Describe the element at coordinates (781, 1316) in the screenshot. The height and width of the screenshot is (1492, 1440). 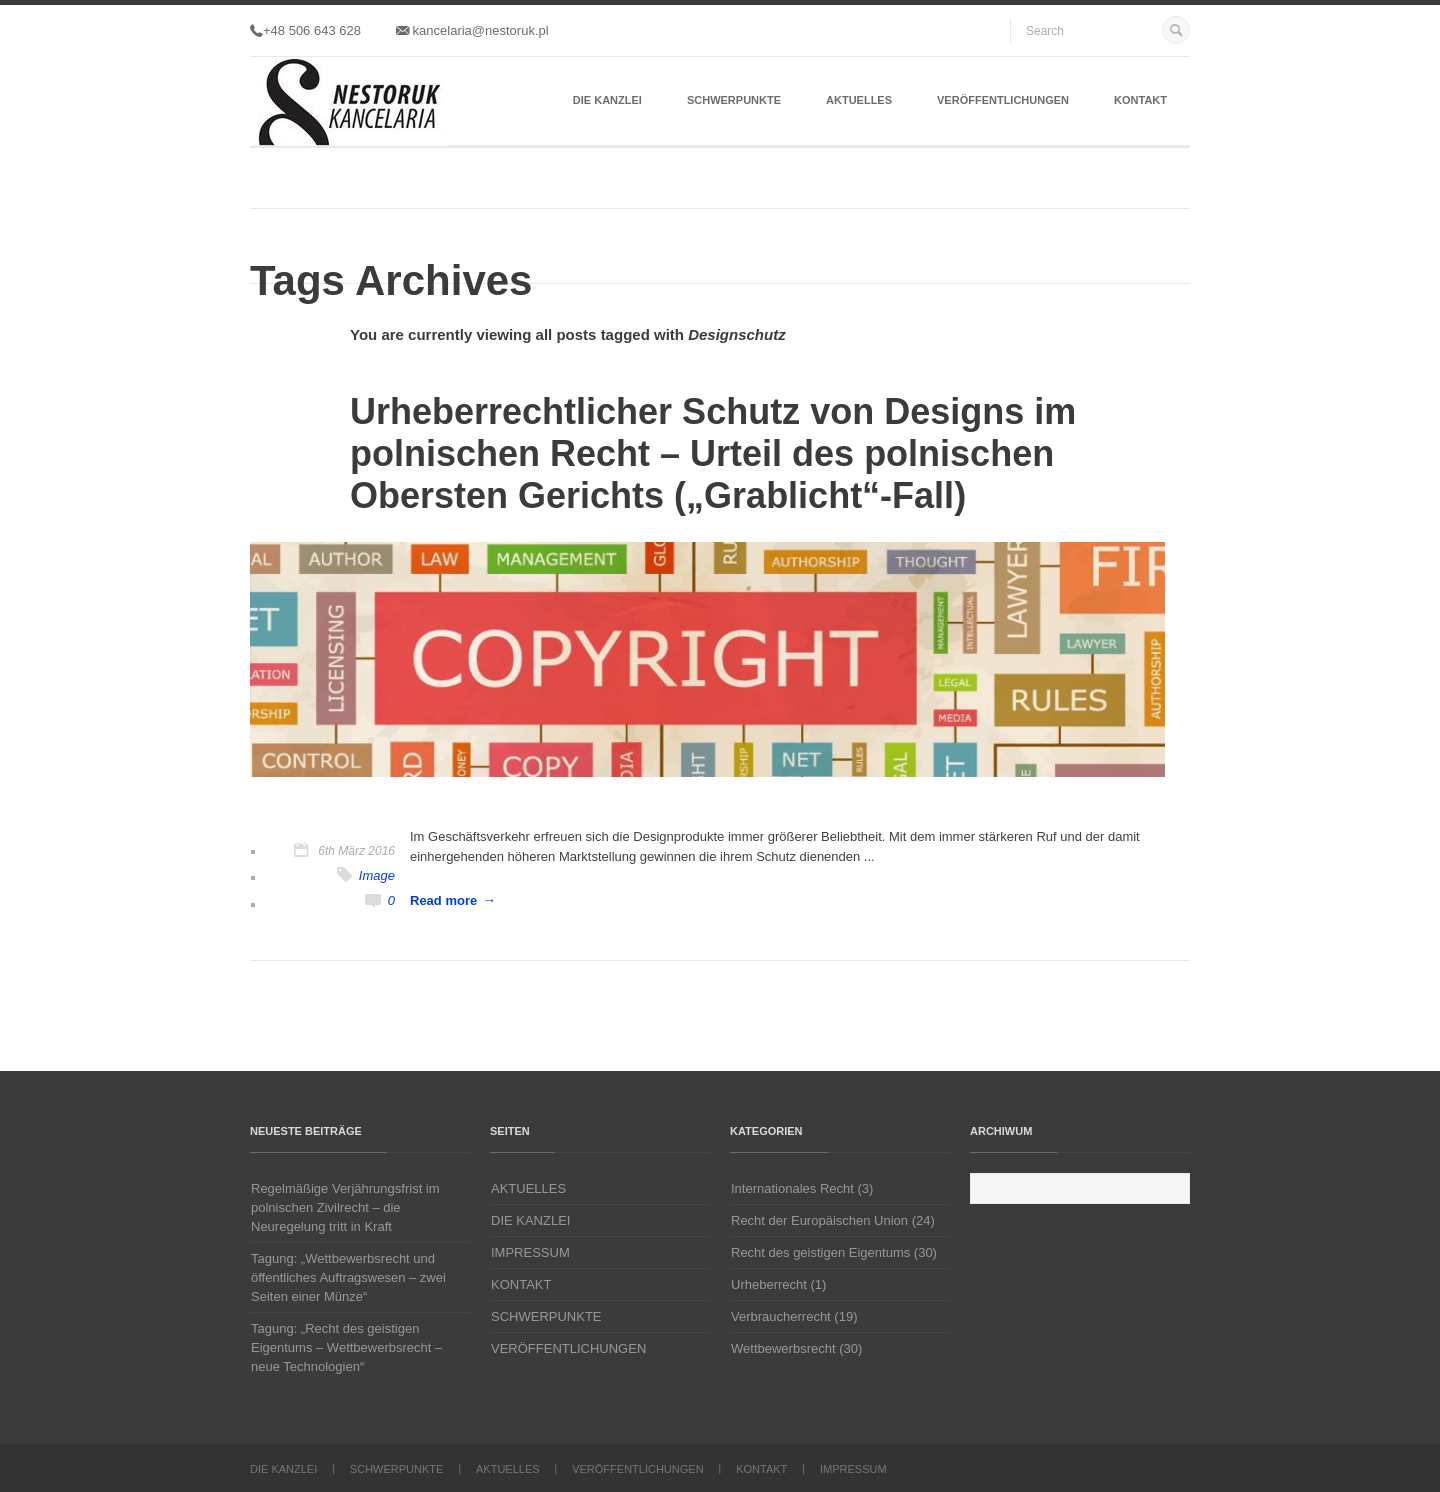
I see `Verbraucherrecht` at that location.